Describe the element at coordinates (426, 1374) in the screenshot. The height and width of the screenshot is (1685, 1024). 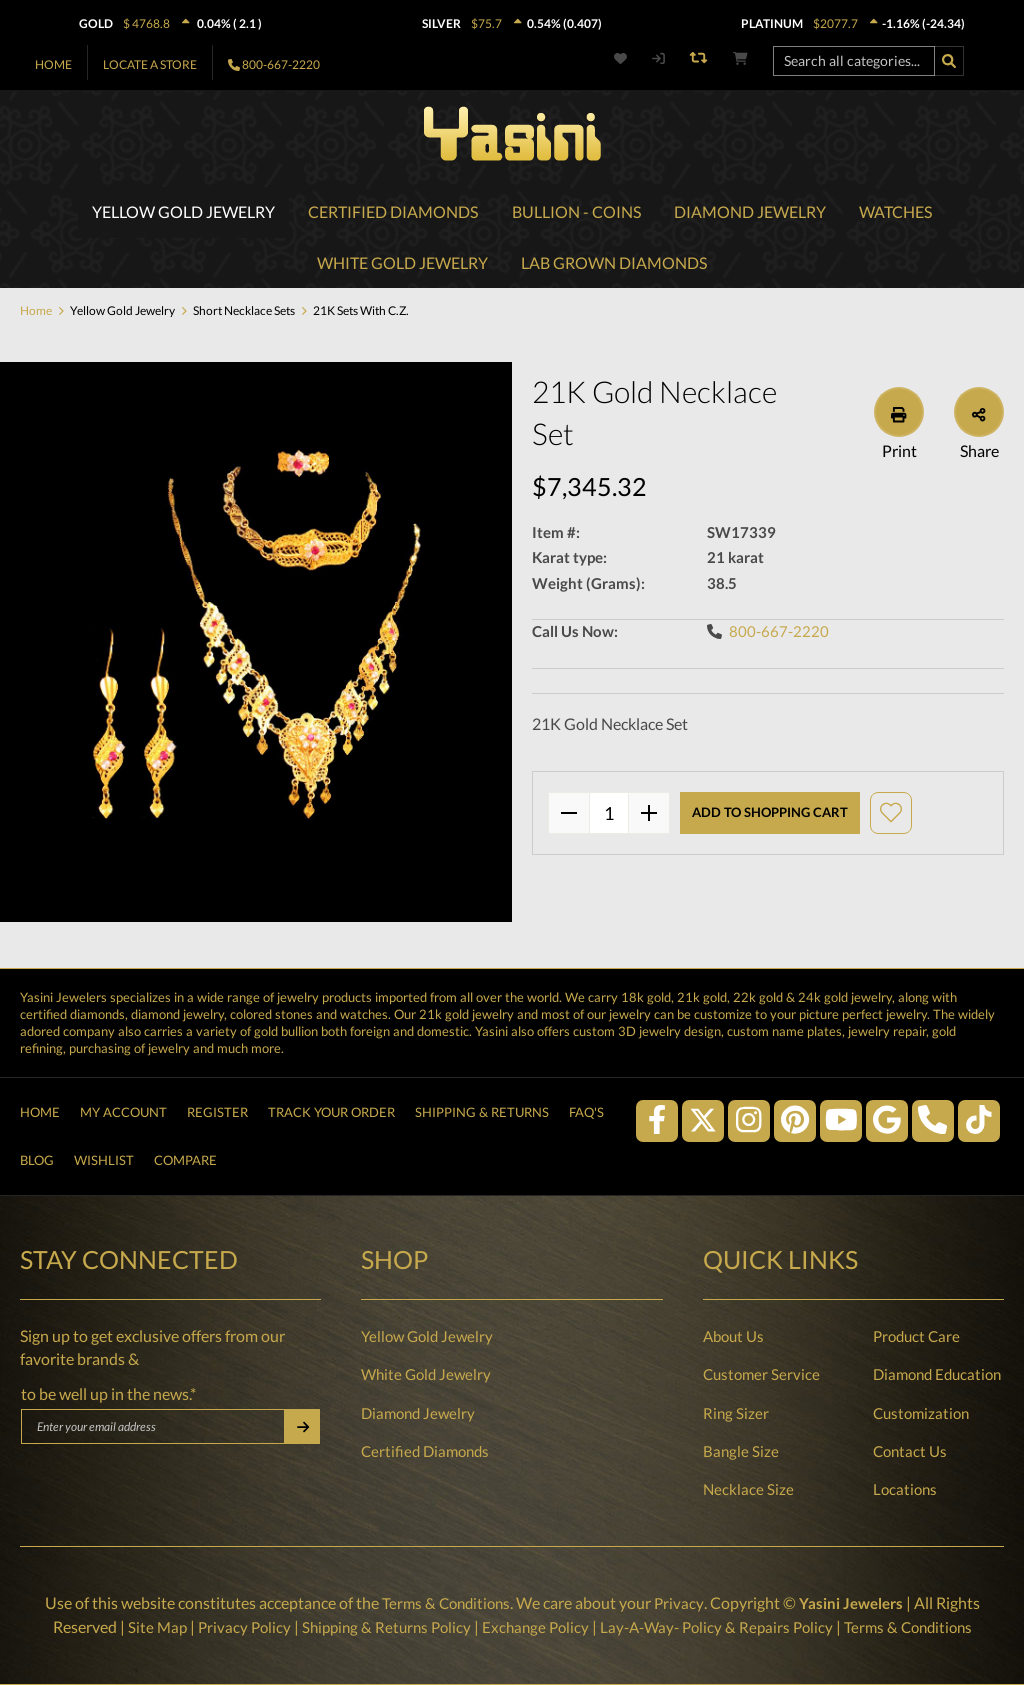
I see `White Gold Jewelry` at that location.